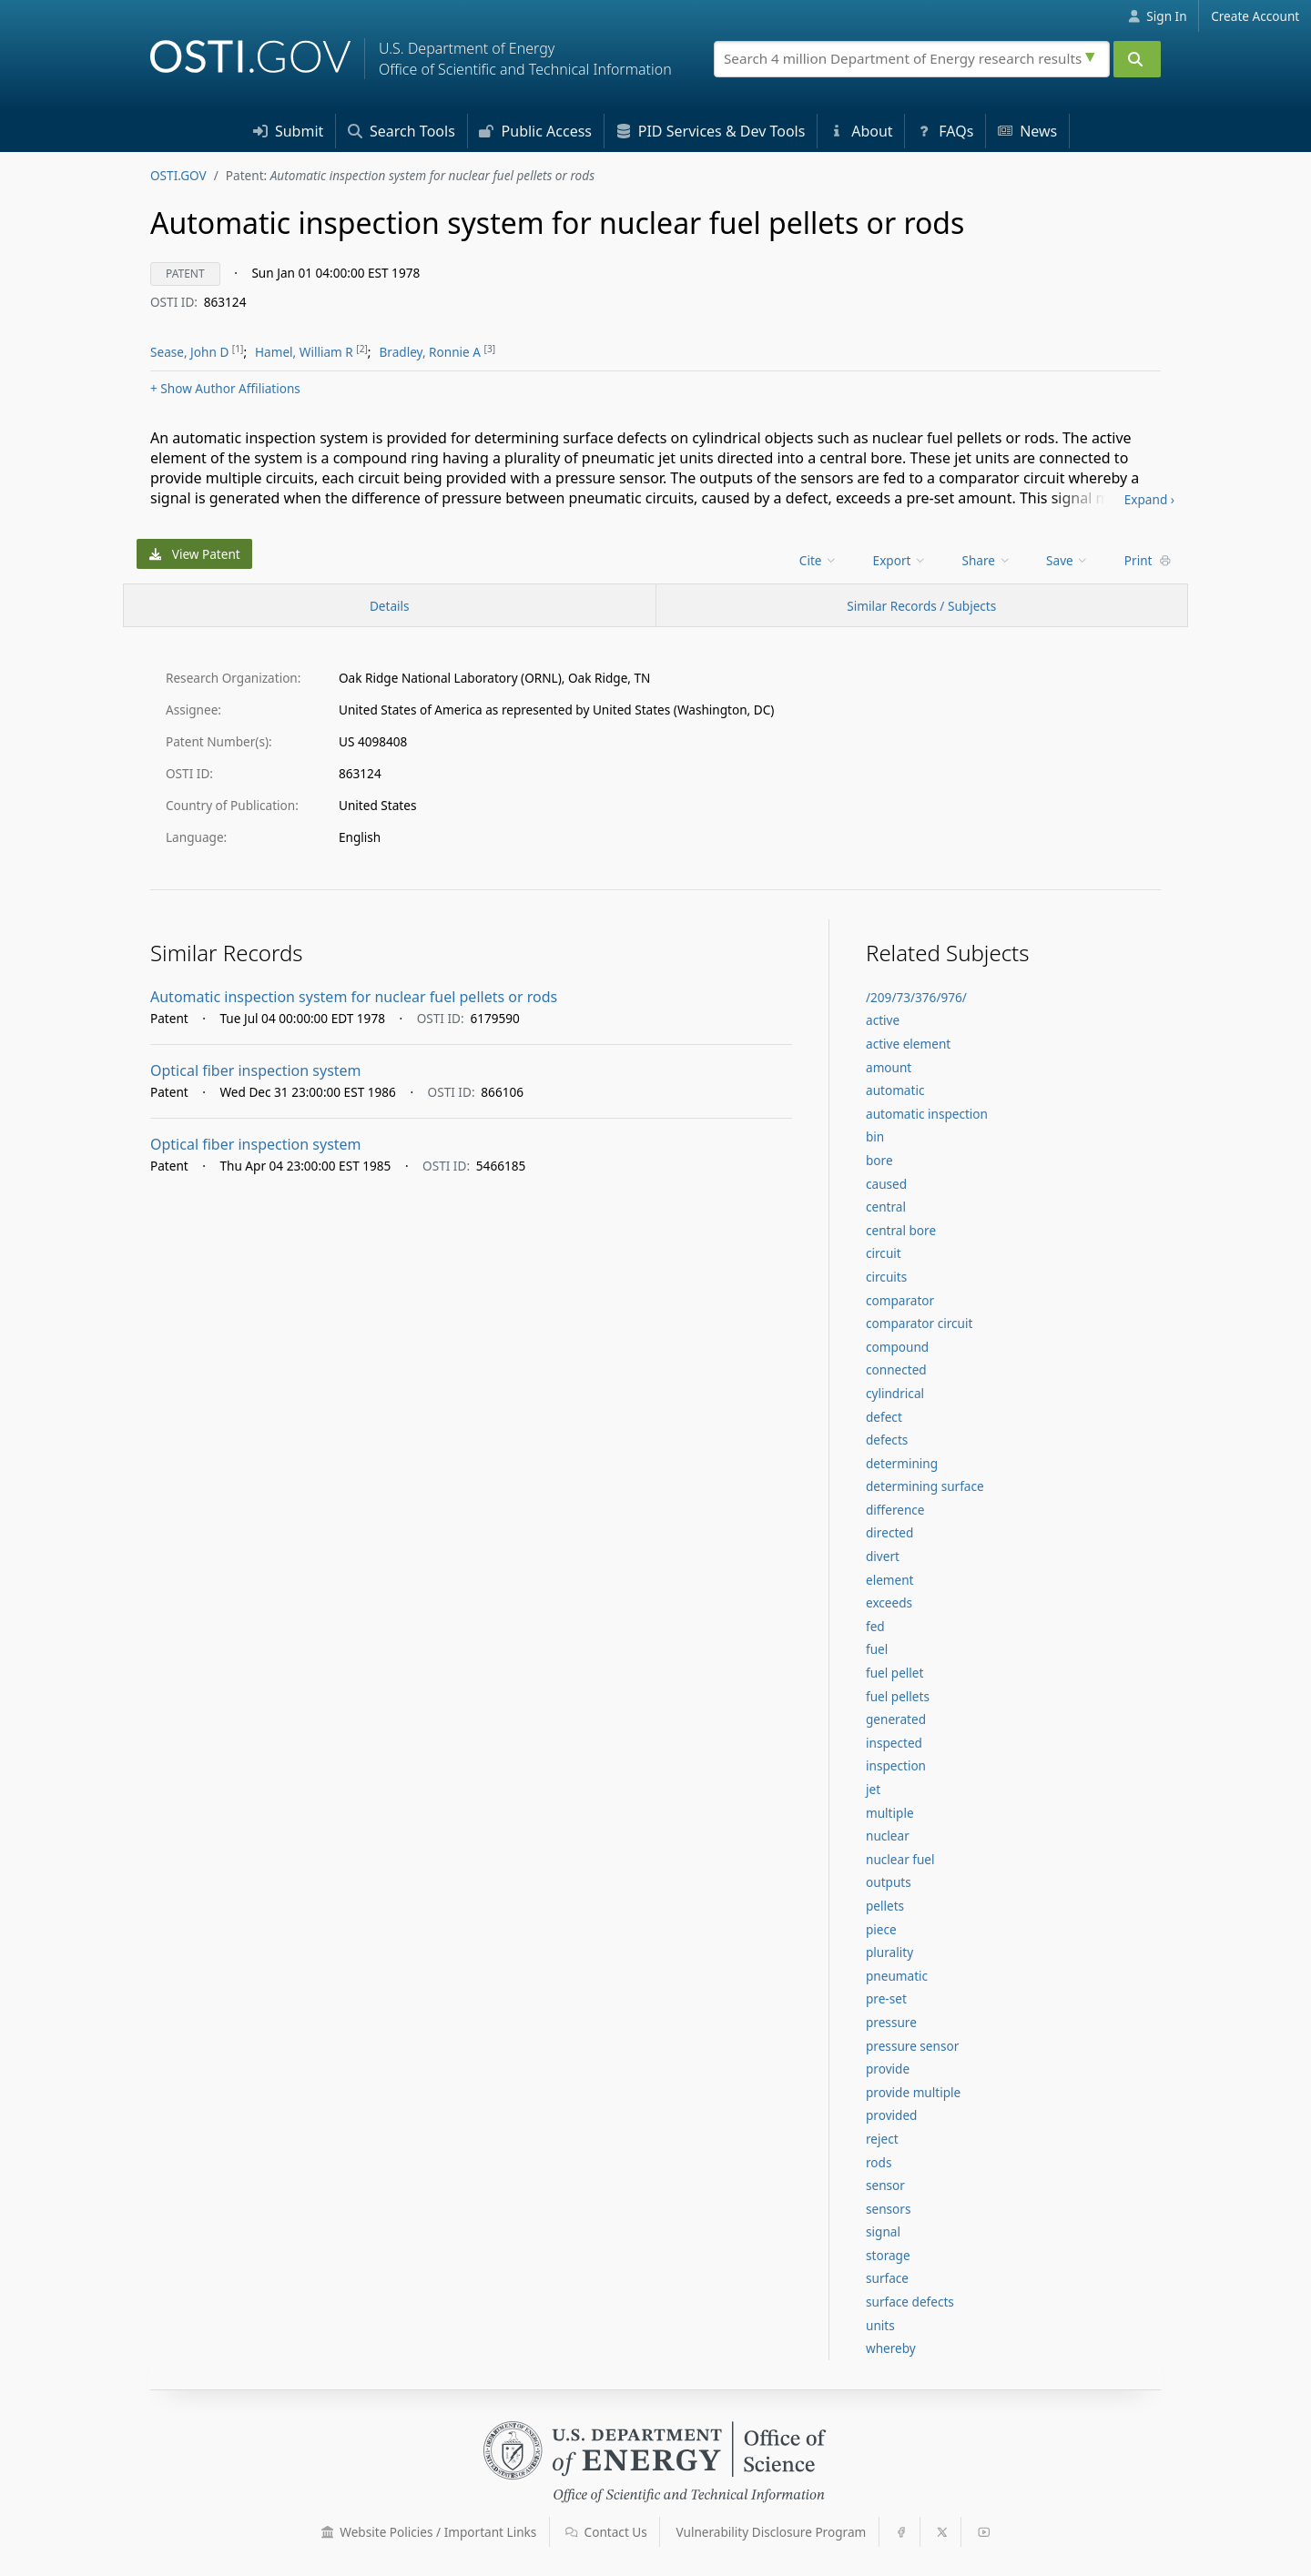 Image resolution: width=1311 pixels, height=2576 pixels. What do you see at coordinates (401, 131) in the screenshot?
I see `Search` at bounding box center [401, 131].